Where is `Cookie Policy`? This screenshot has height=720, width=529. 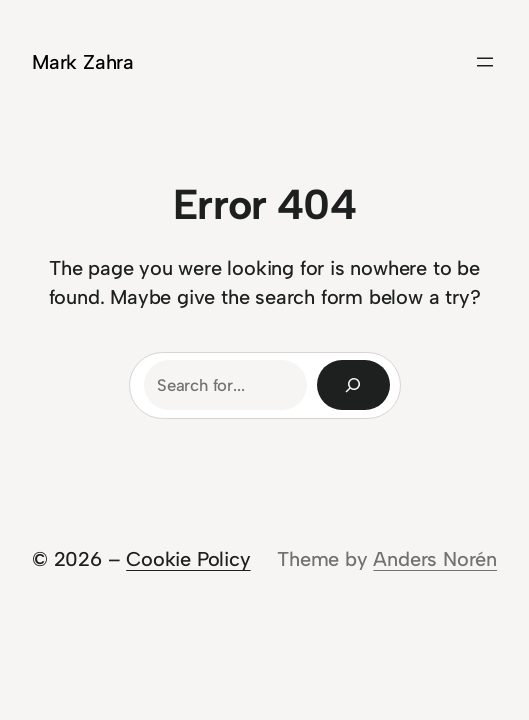
Cookie Policy is located at coordinates (188, 559).